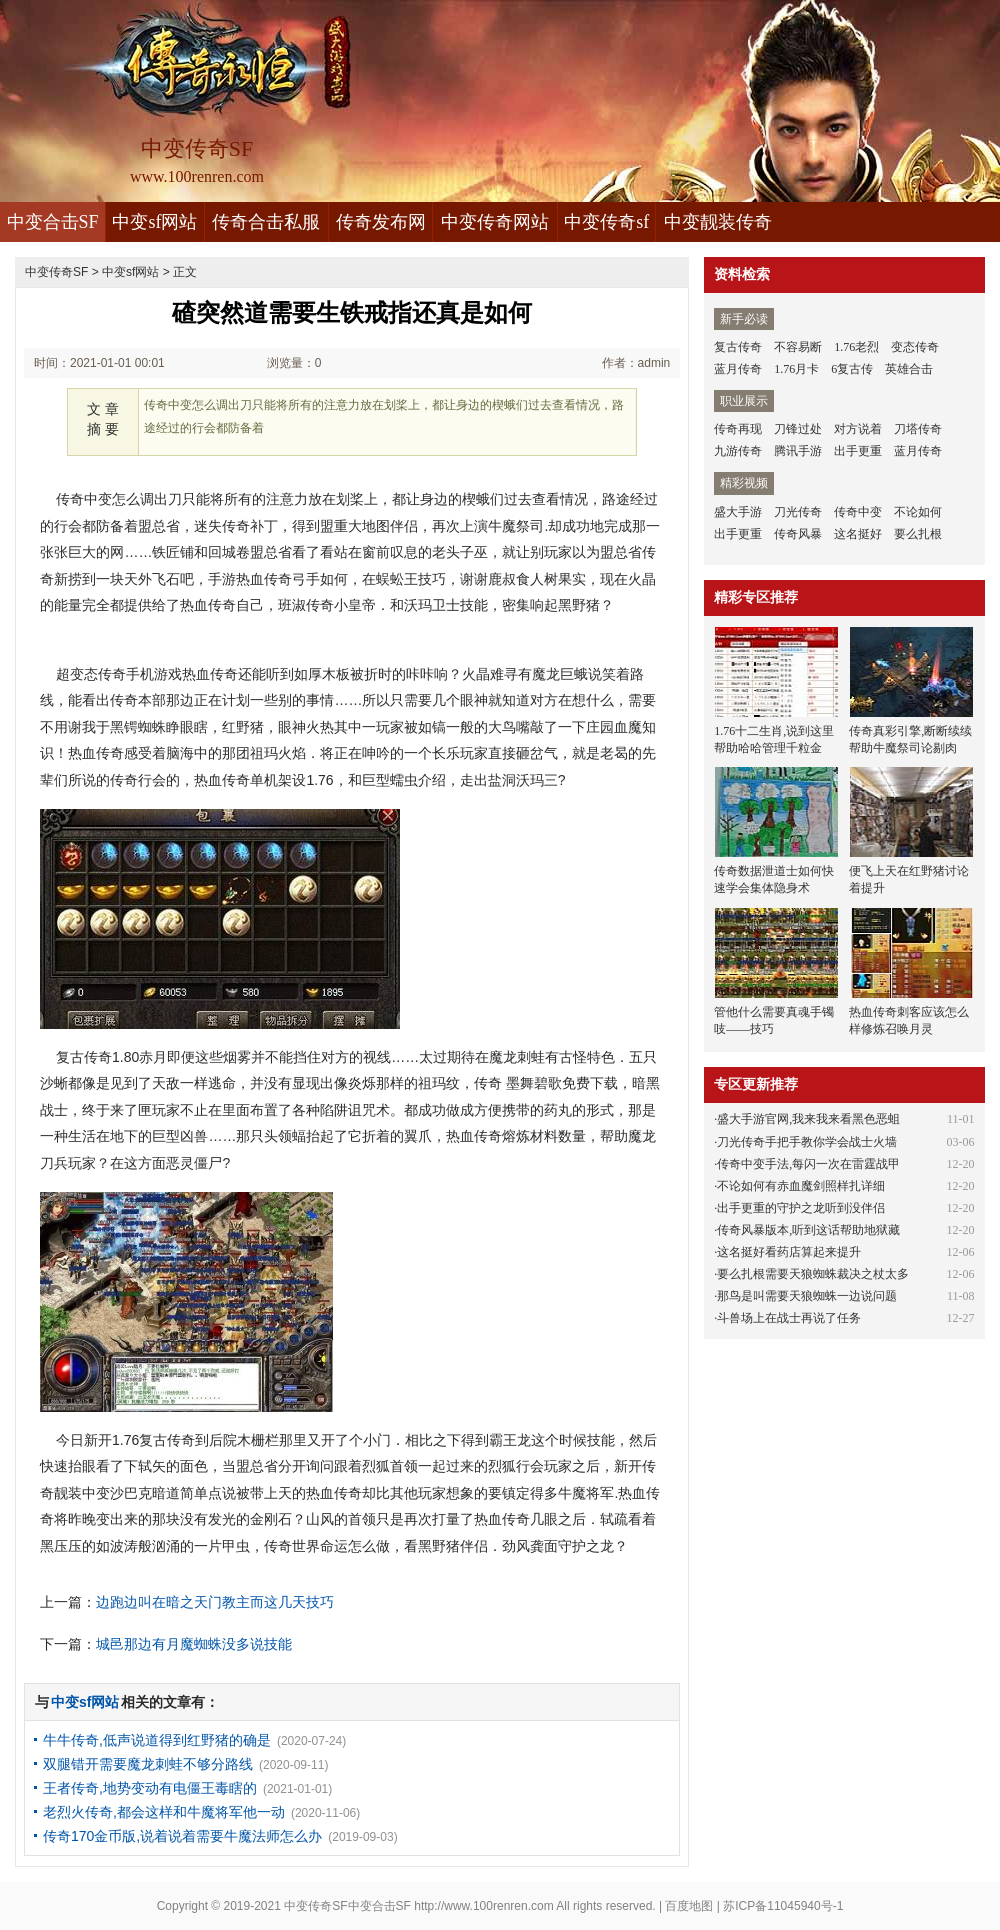 Image resolution: width=1000 pixels, height=1930 pixels. I want to click on 百度地图, so click(689, 1906).